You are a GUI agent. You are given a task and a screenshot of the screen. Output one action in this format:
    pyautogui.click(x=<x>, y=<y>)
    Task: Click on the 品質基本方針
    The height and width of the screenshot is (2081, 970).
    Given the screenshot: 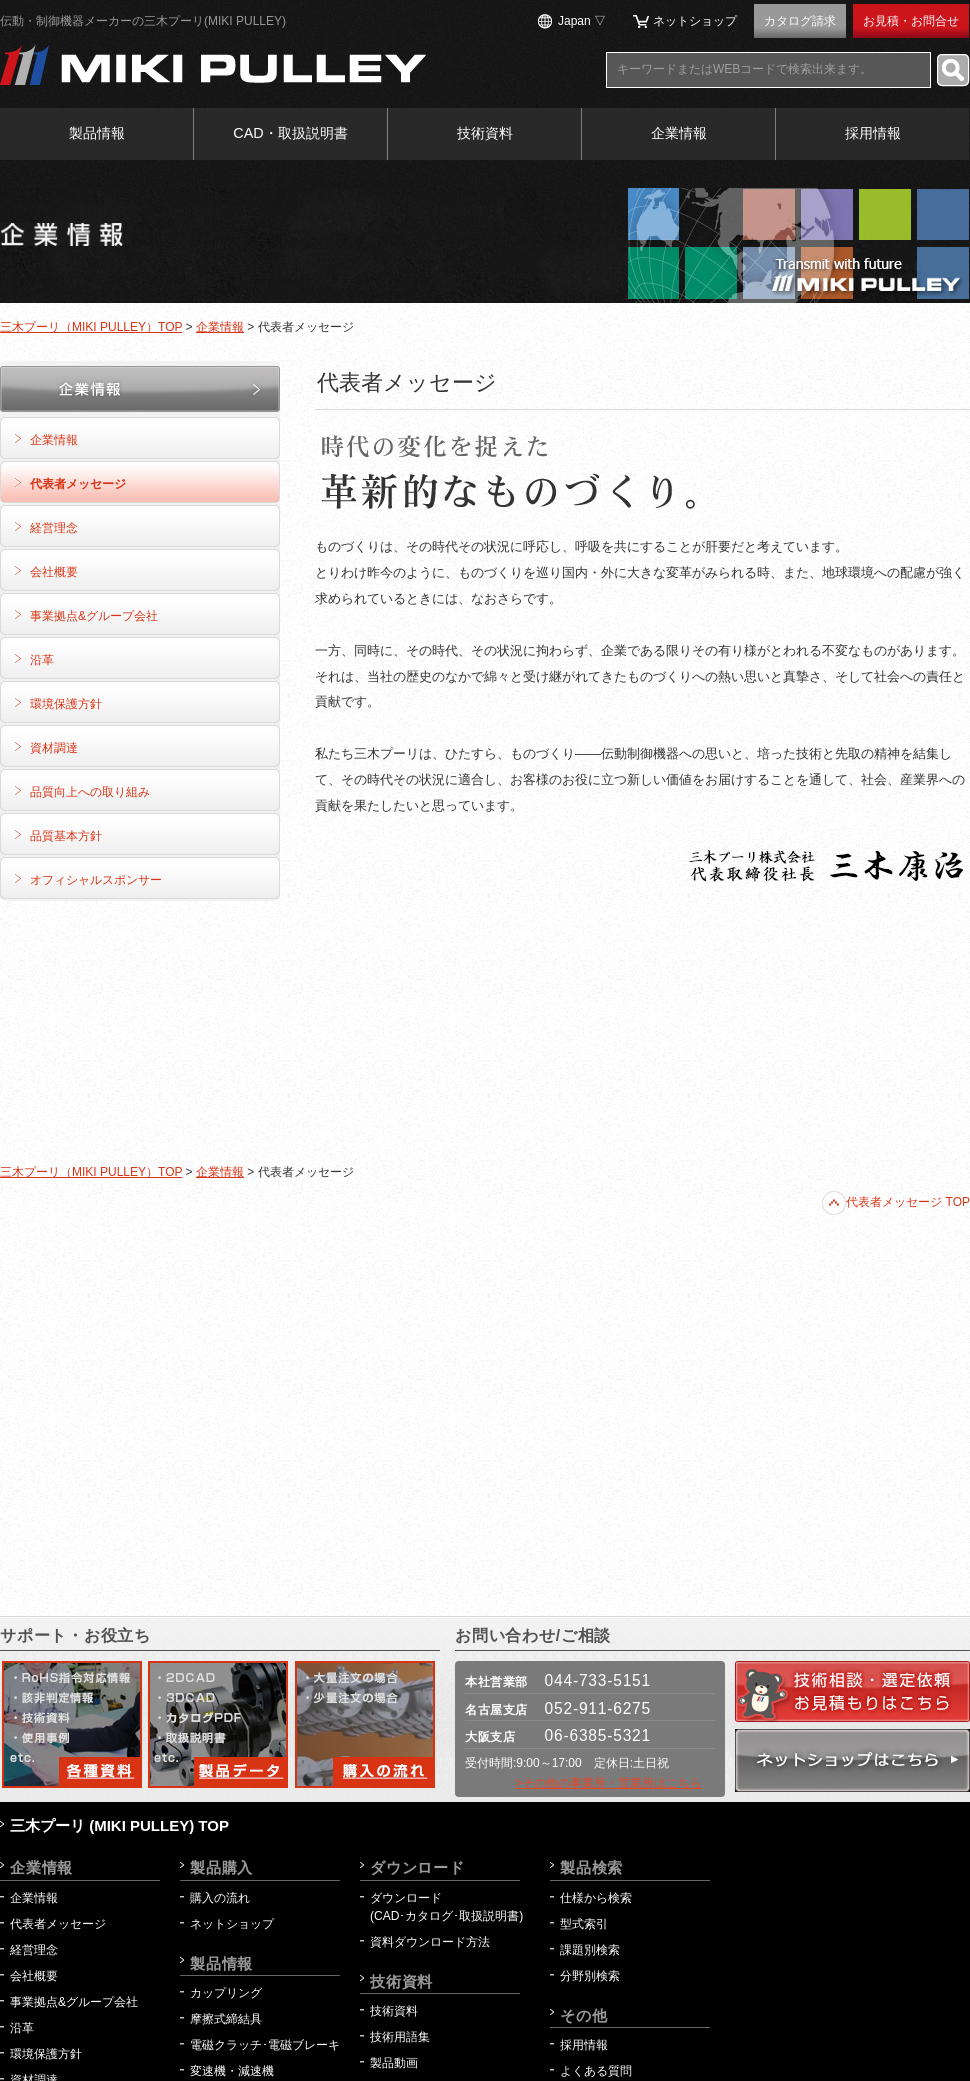 What is the action you would take?
    pyautogui.click(x=66, y=836)
    